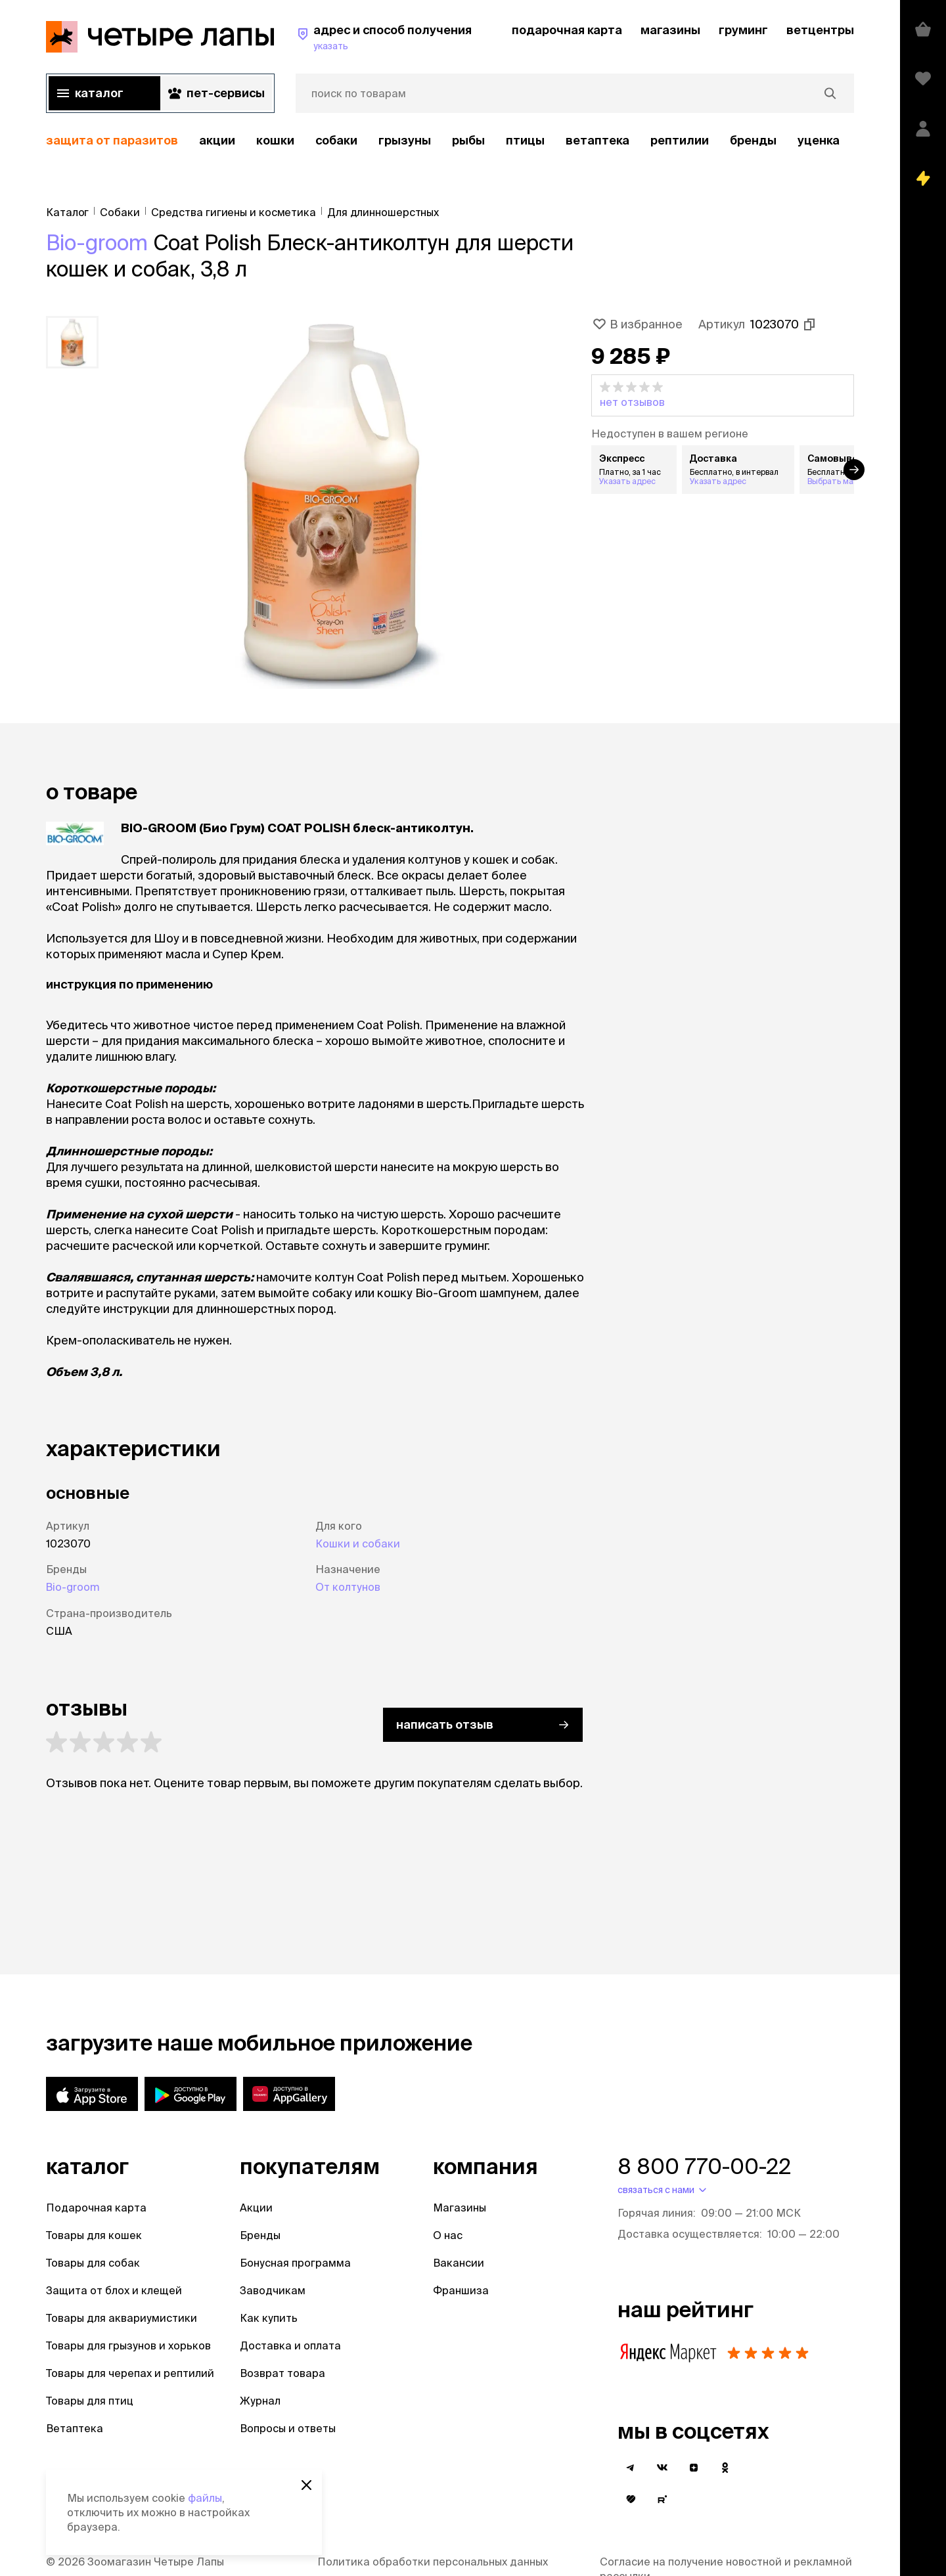 This screenshot has width=946, height=2576. I want to click on Бренды, so click(260, 2235).